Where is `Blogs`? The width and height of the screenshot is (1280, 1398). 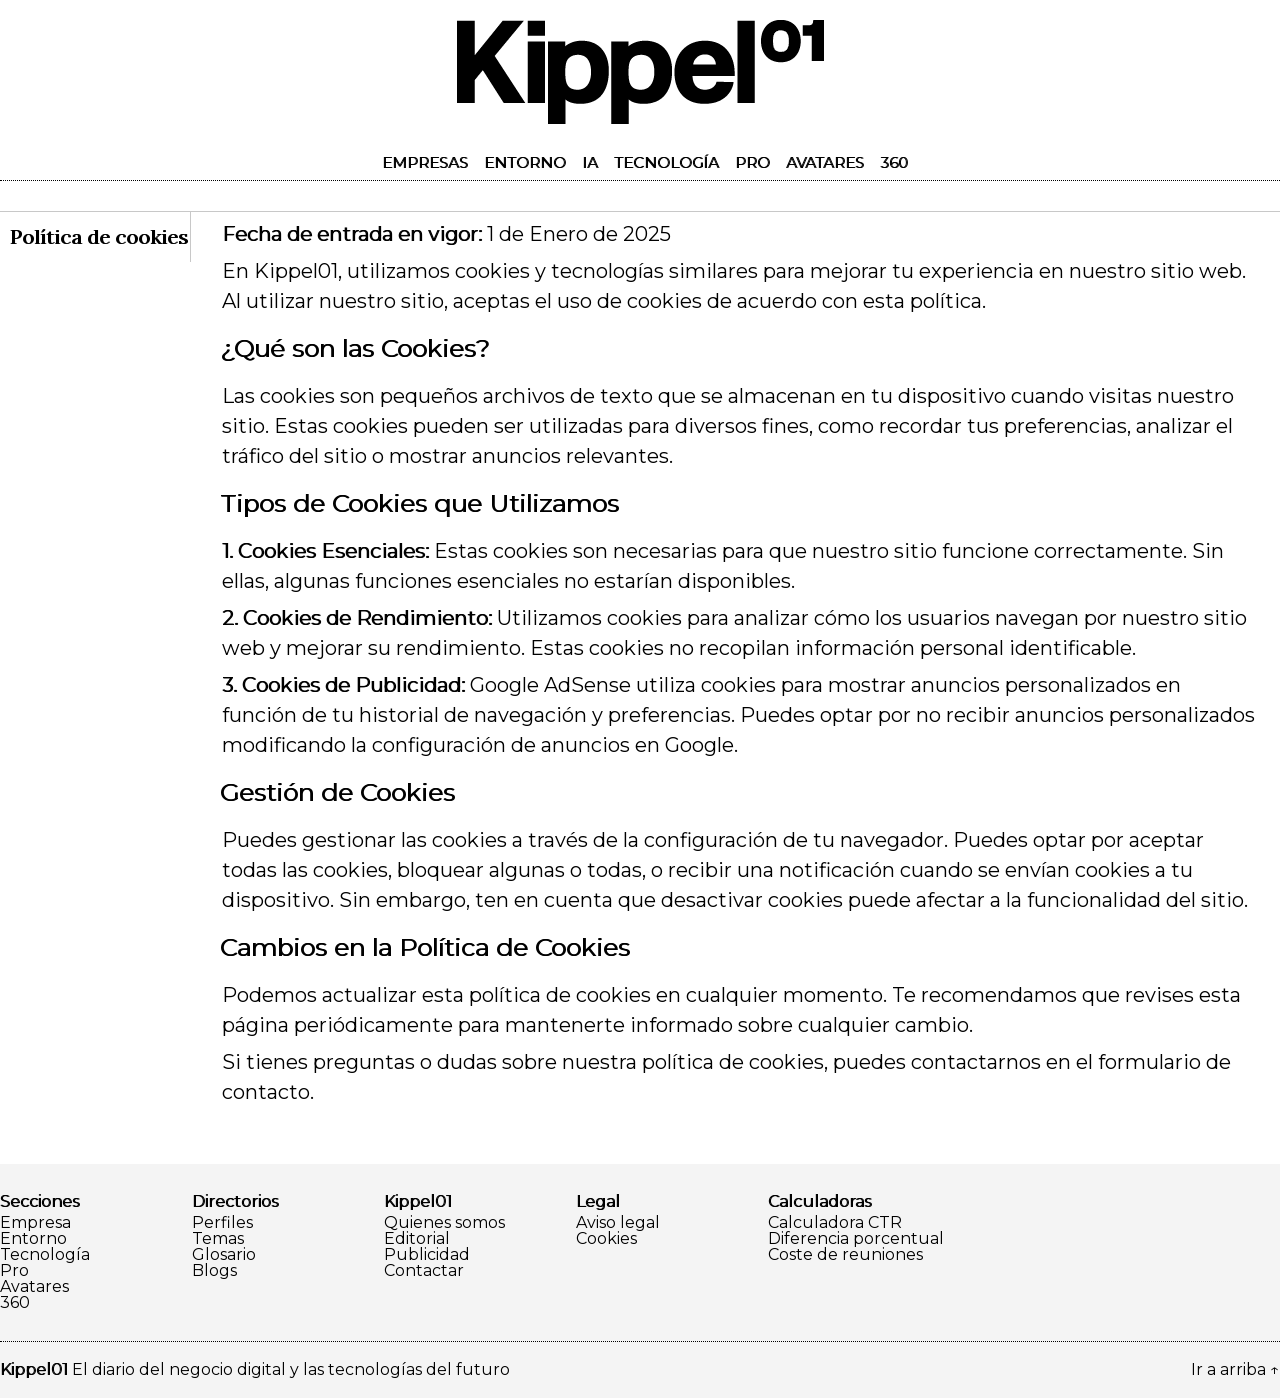 Blogs is located at coordinates (214, 1271).